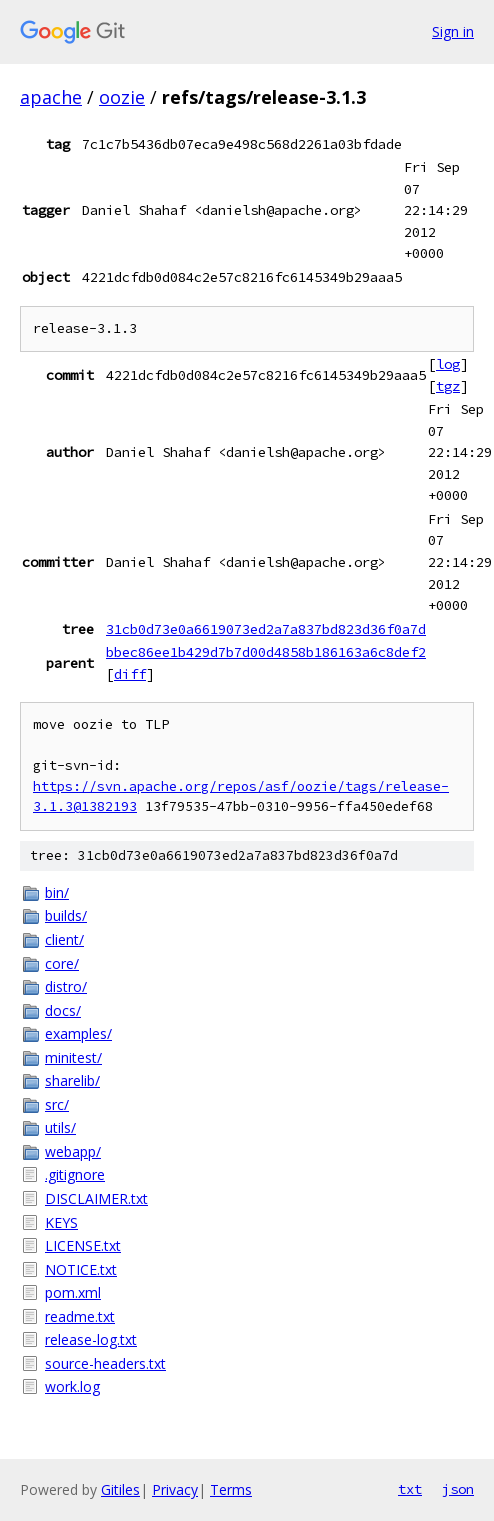 The image size is (494, 1521). Describe the element at coordinates (80, 1316) in the screenshot. I see `readme.txt` at that location.